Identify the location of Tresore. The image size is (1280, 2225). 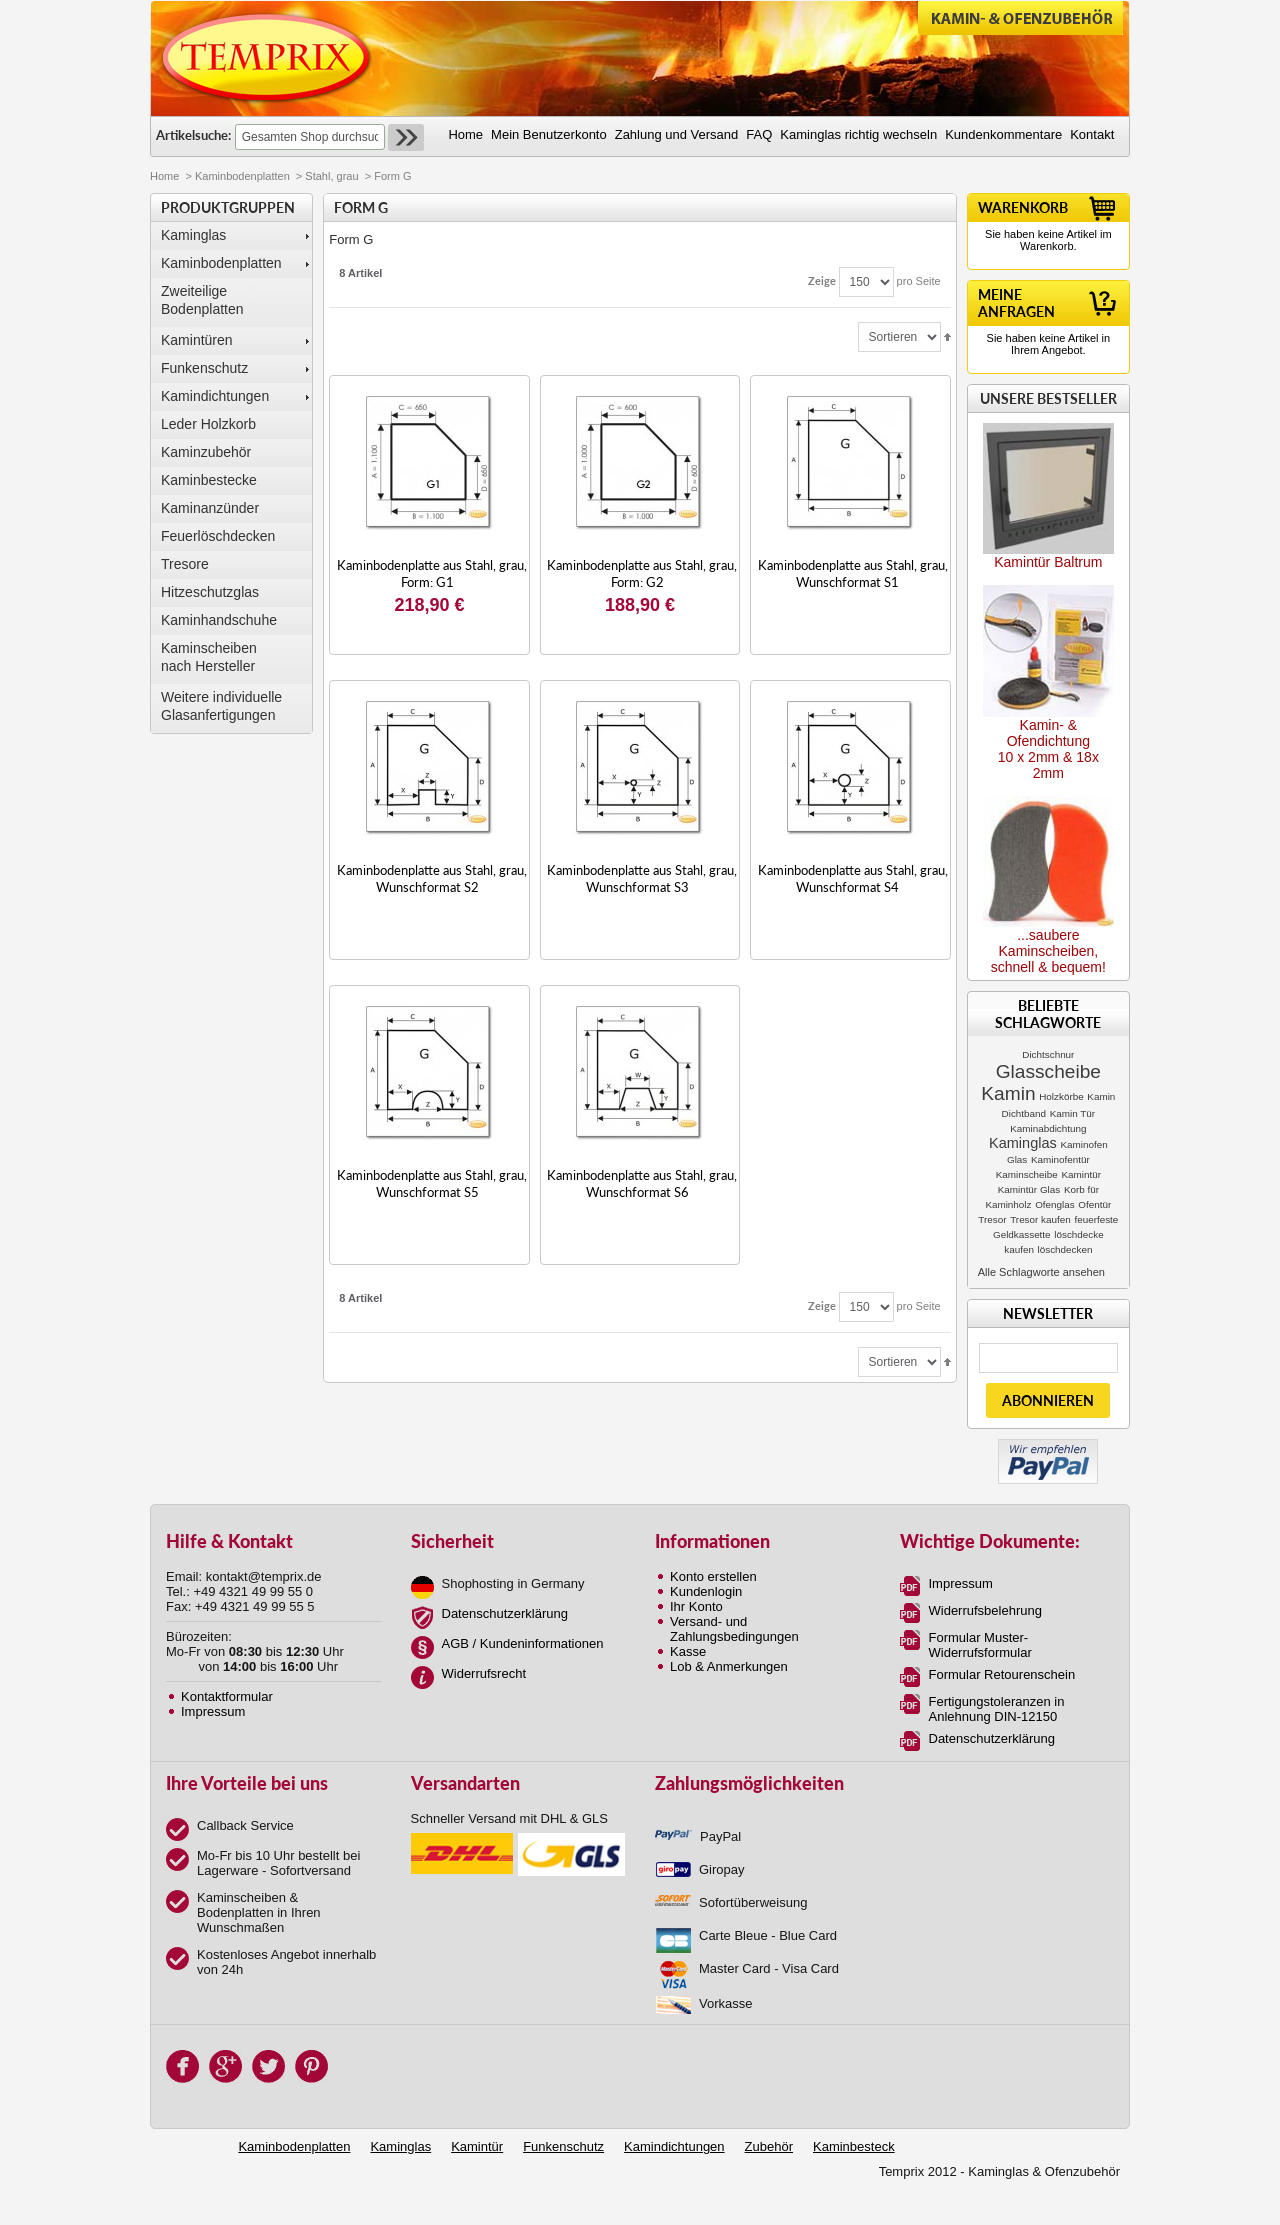
(185, 564).